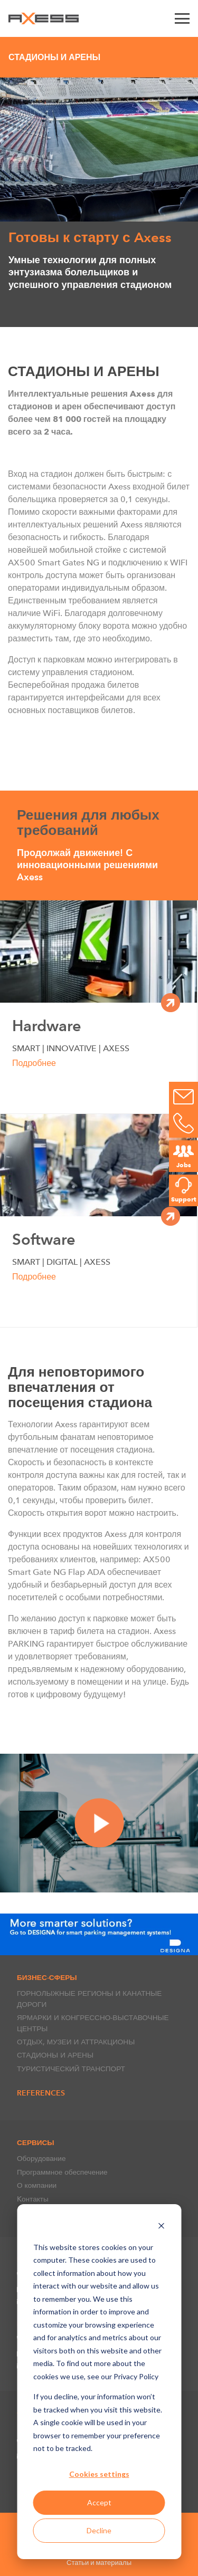 The height and width of the screenshot is (2576, 198). I want to click on БИЗНЕС-СФЕРЫ, so click(47, 1977).